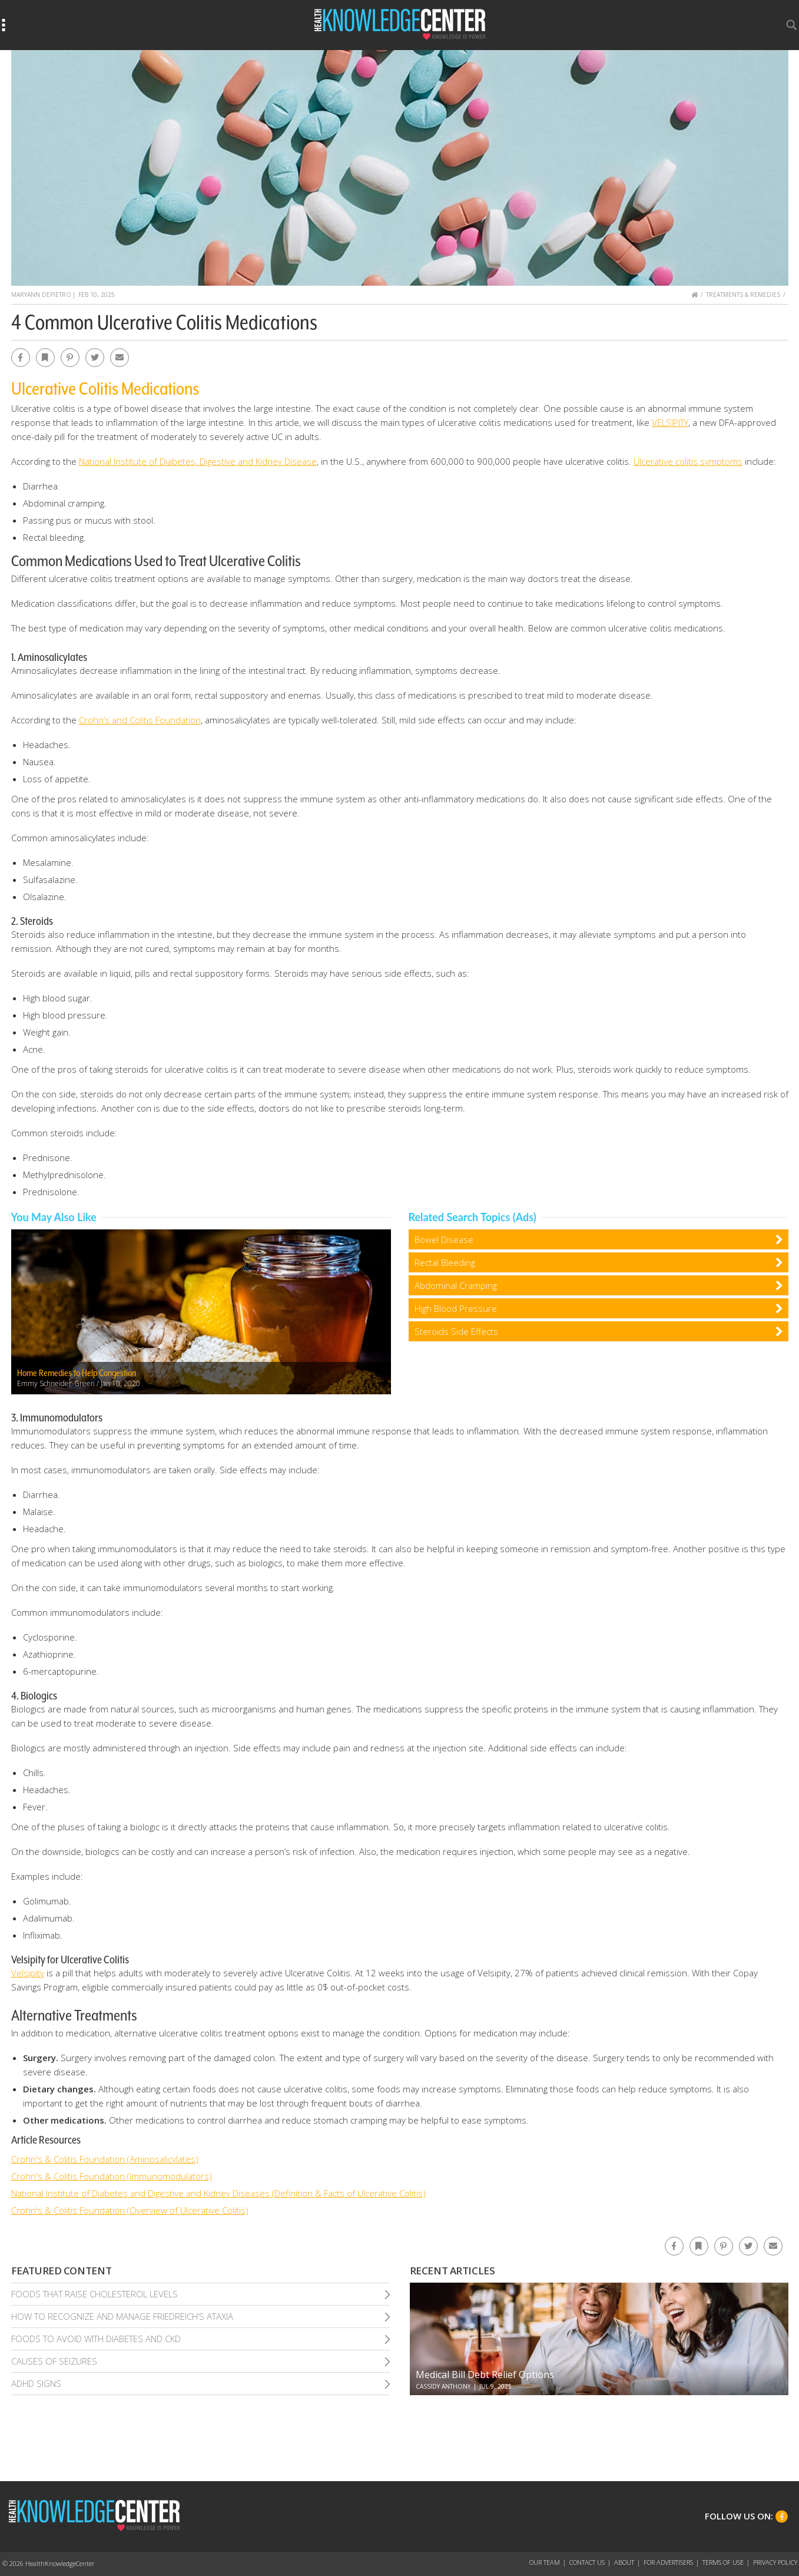  Describe the element at coordinates (41, 294) in the screenshot. I see `MaryAnn DePietro` at that location.